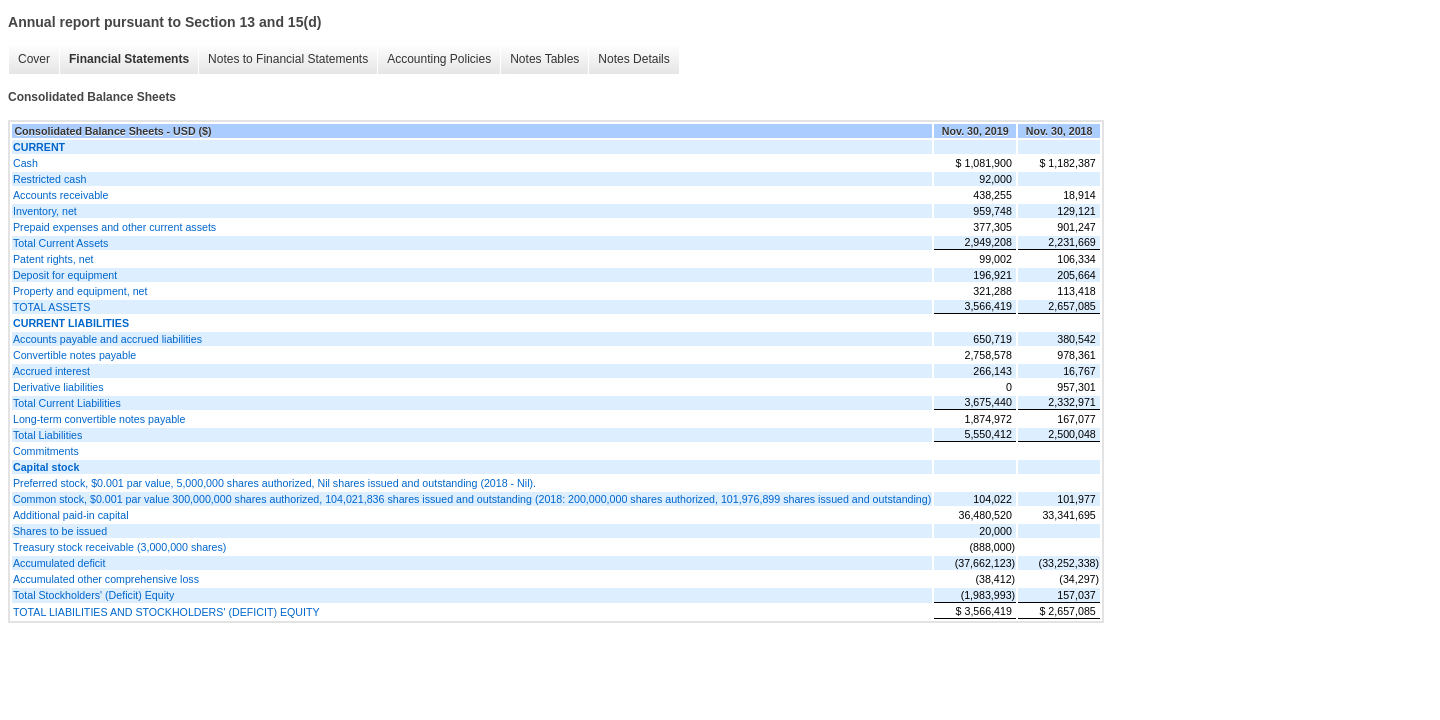 This screenshot has width=1440, height=720. What do you see at coordinates (106, 579) in the screenshot?
I see `Accumulated other comprehensive loss` at bounding box center [106, 579].